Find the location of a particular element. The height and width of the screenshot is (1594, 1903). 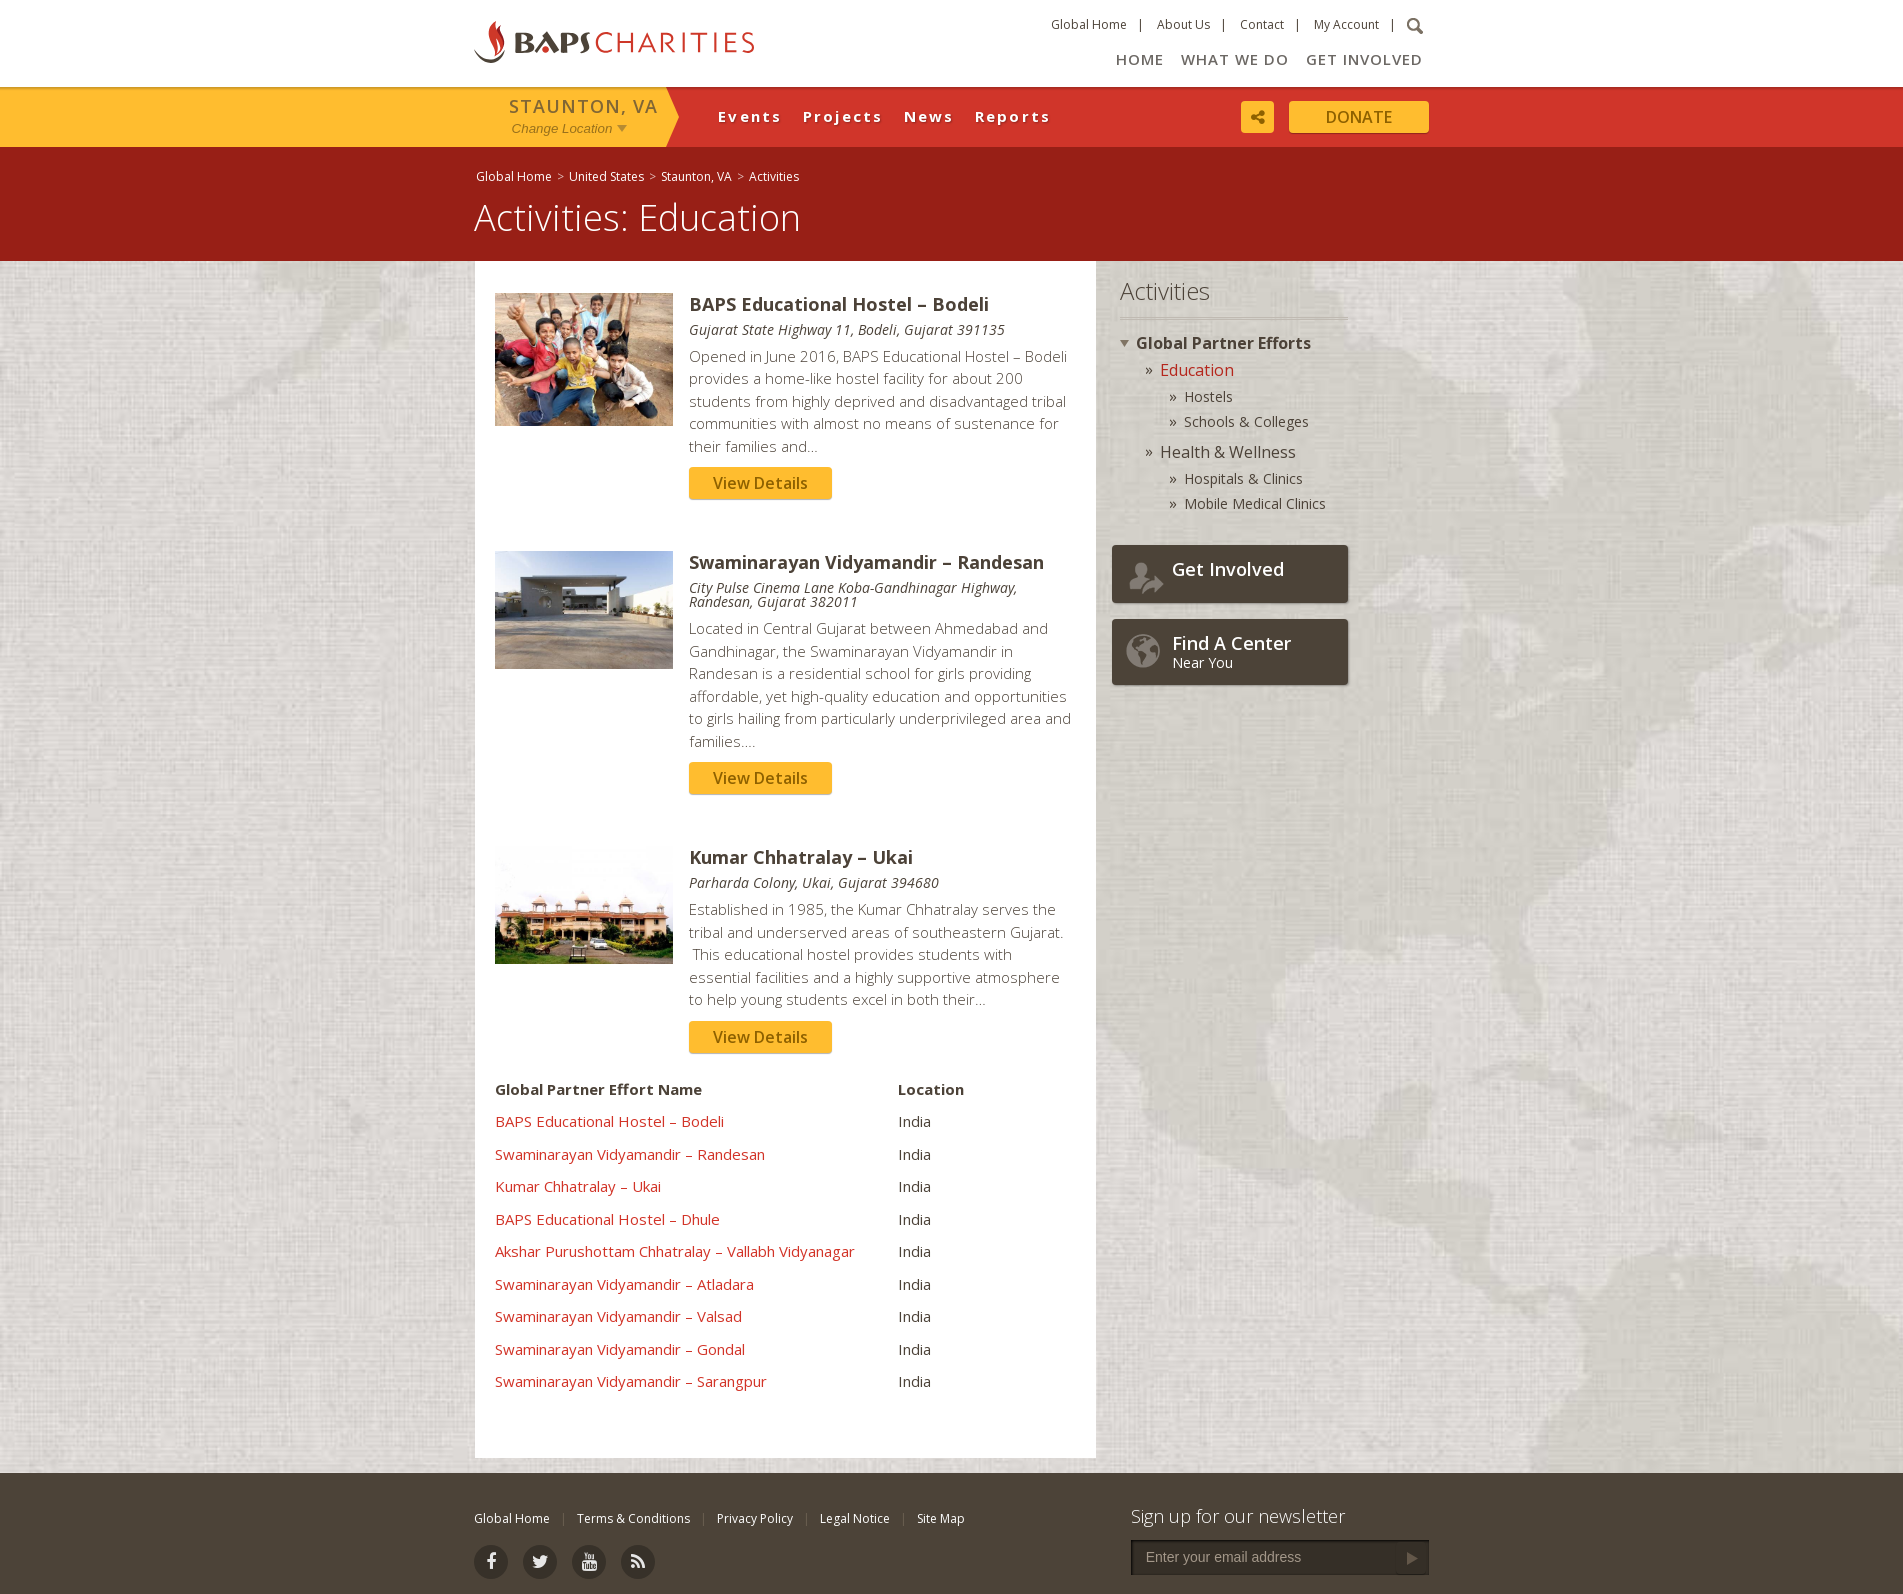

Change Location is located at coordinates (562, 128).